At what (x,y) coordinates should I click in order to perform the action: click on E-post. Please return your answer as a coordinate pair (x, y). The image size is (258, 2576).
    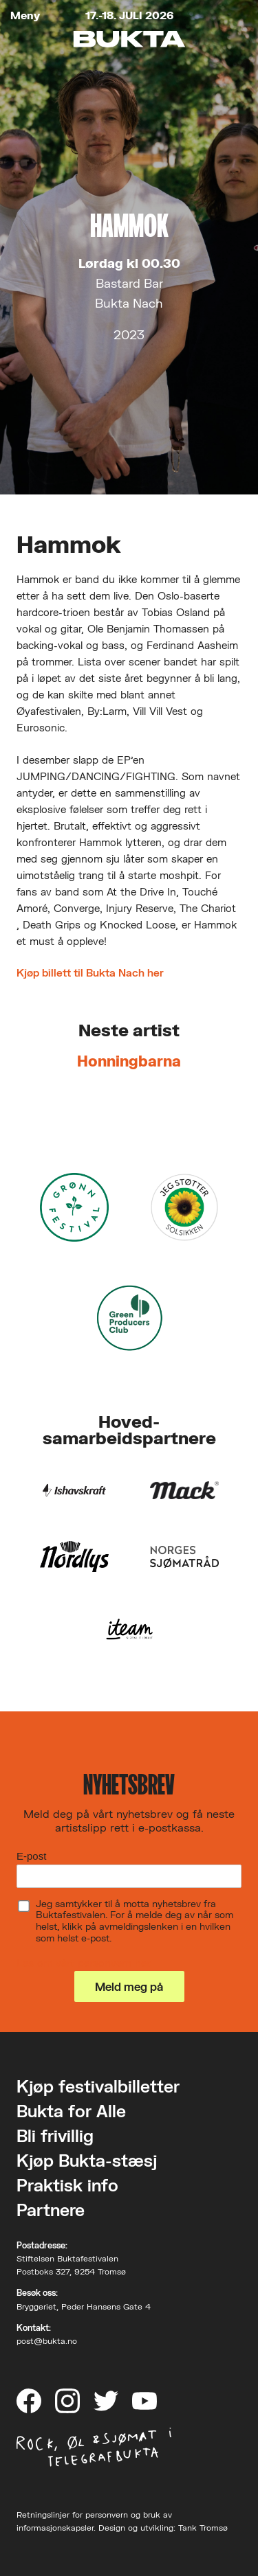
    Looking at the image, I should click on (31, 1856).